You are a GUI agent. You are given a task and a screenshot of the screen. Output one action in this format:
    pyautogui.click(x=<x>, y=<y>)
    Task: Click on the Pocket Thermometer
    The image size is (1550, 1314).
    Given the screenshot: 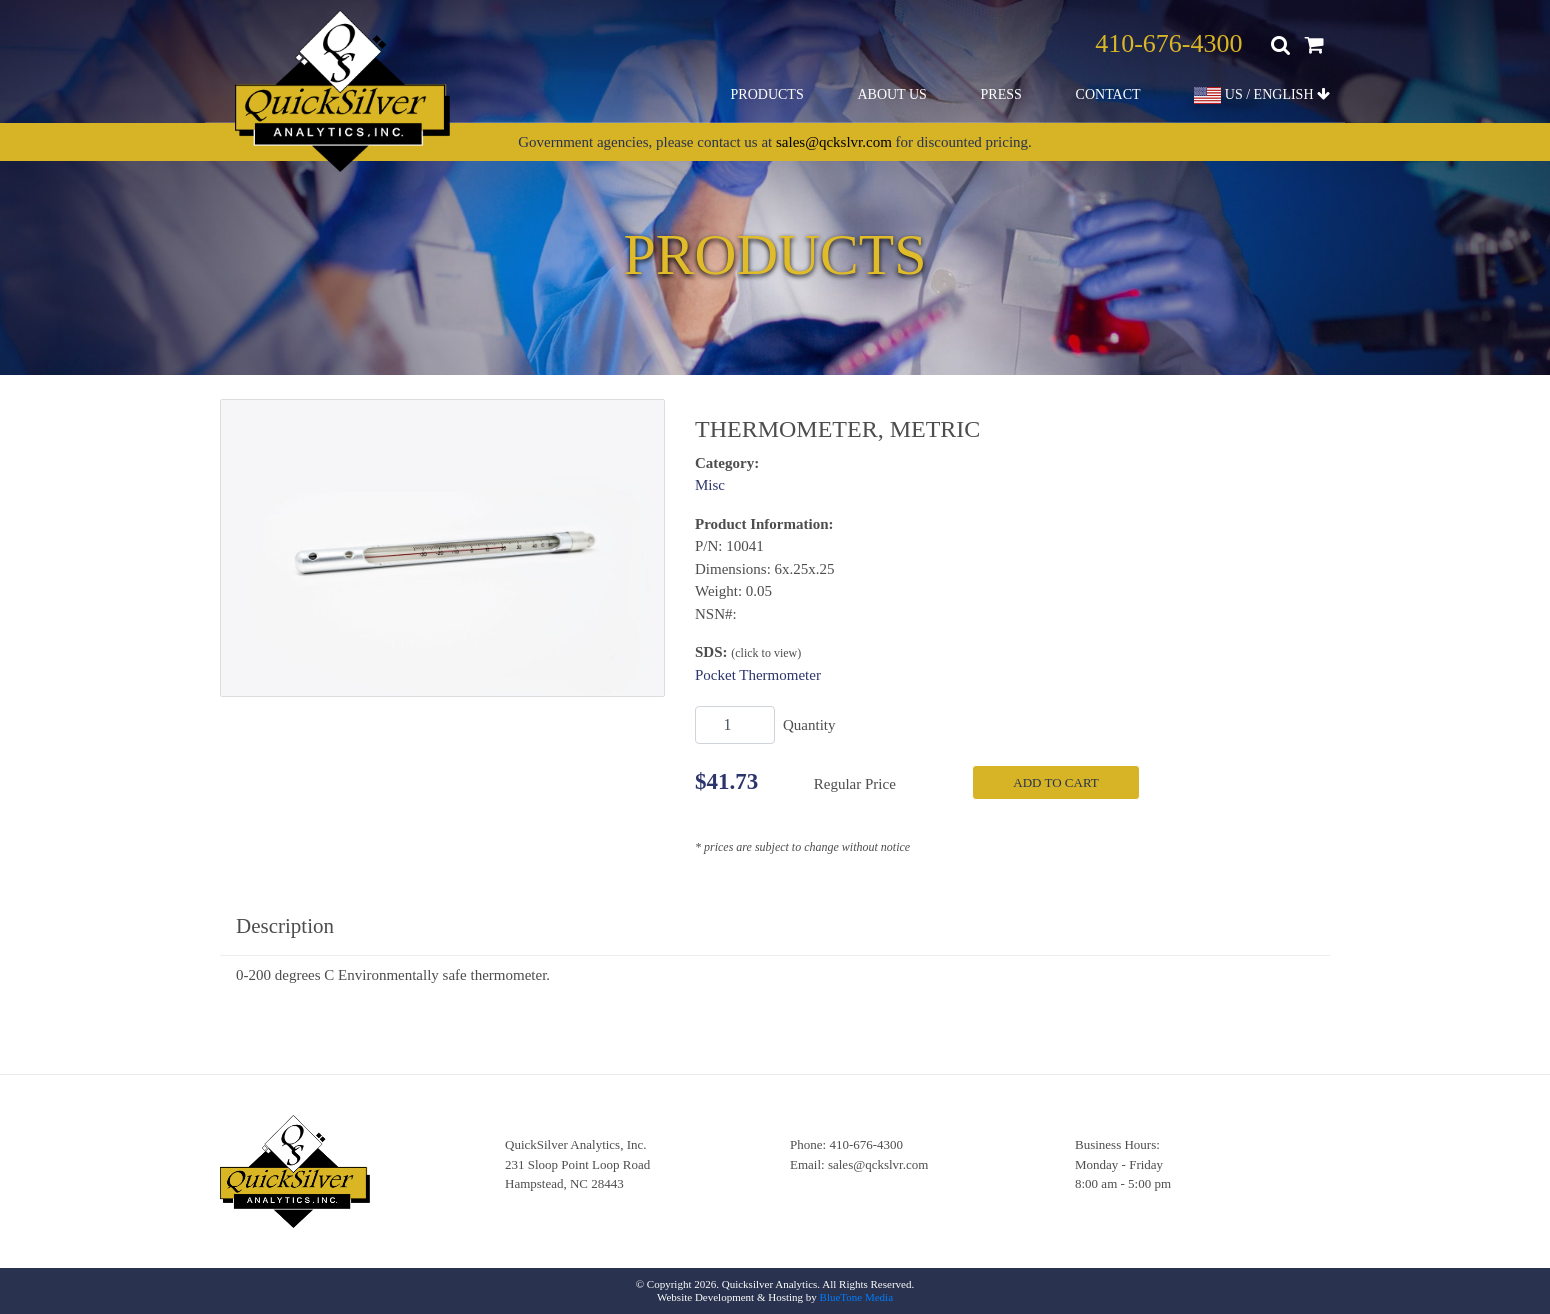 What is the action you would take?
    pyautogui.click(x=758, y=675)
    